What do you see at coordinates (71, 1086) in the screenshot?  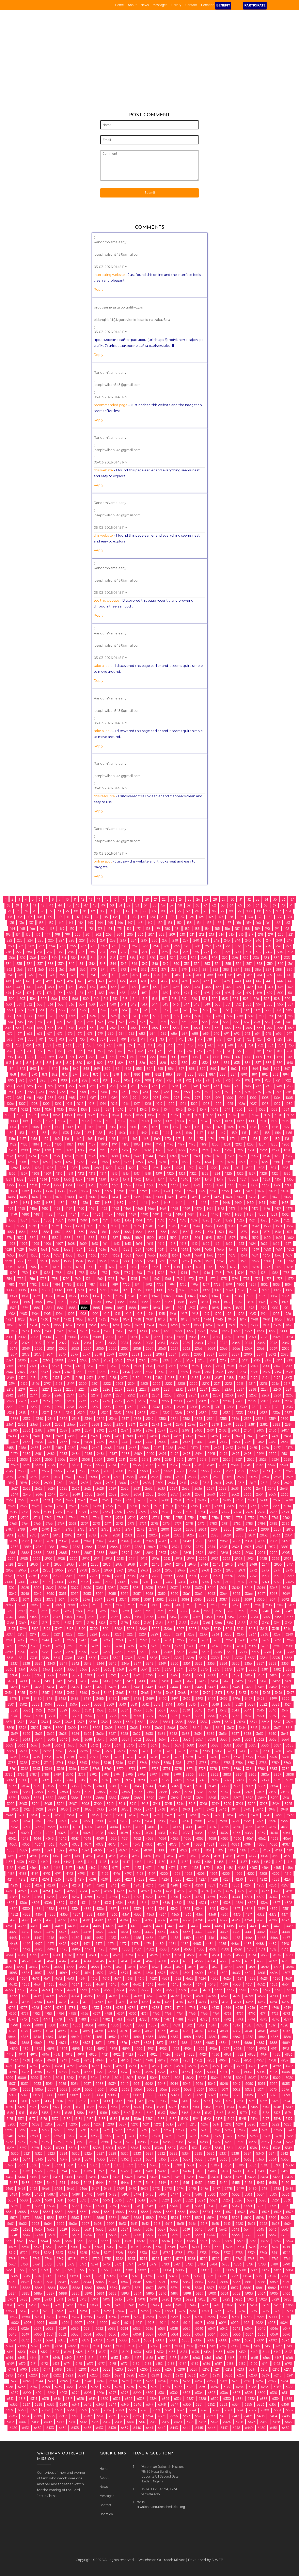 I see `929` at bounding box center [71, 1086].